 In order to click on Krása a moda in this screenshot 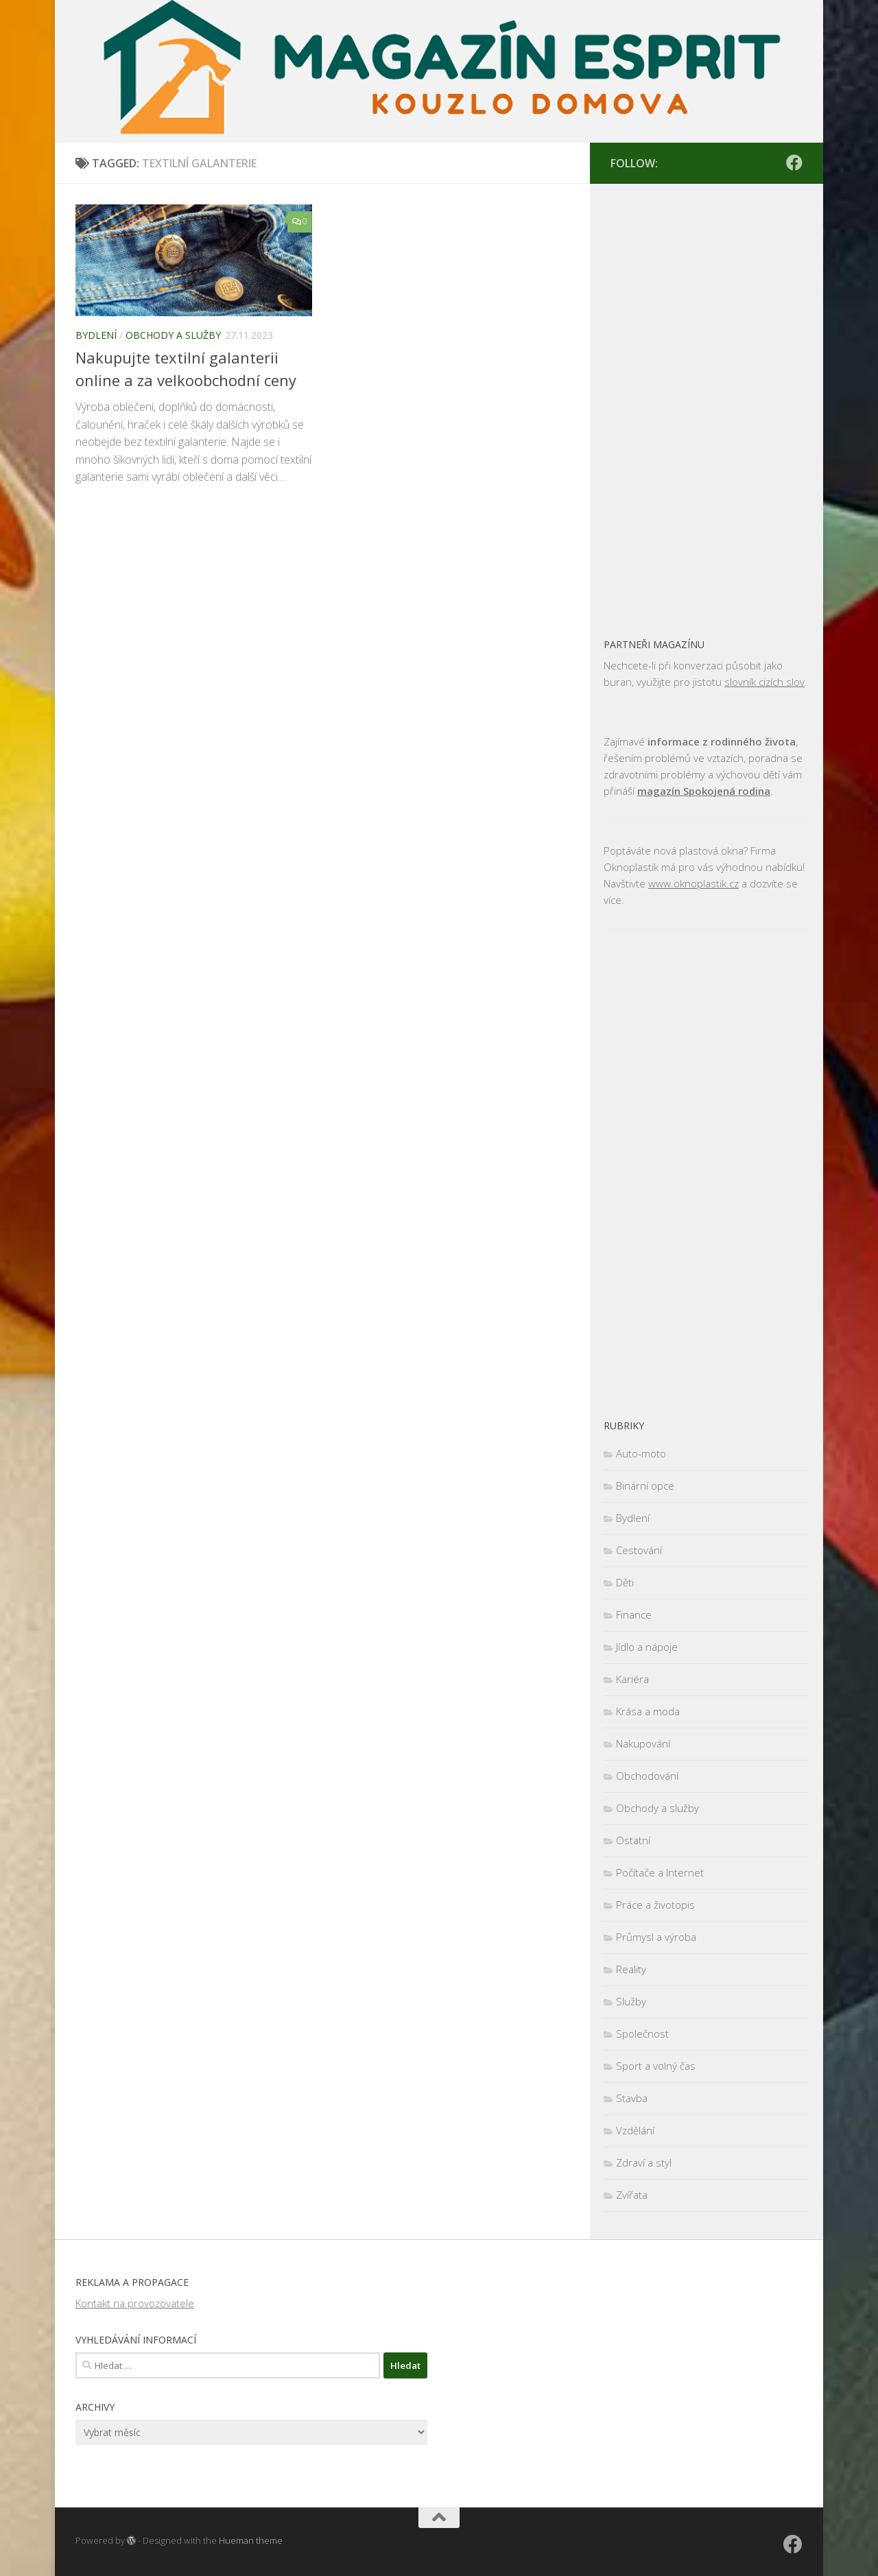, I will do `click(648, 1711)`.